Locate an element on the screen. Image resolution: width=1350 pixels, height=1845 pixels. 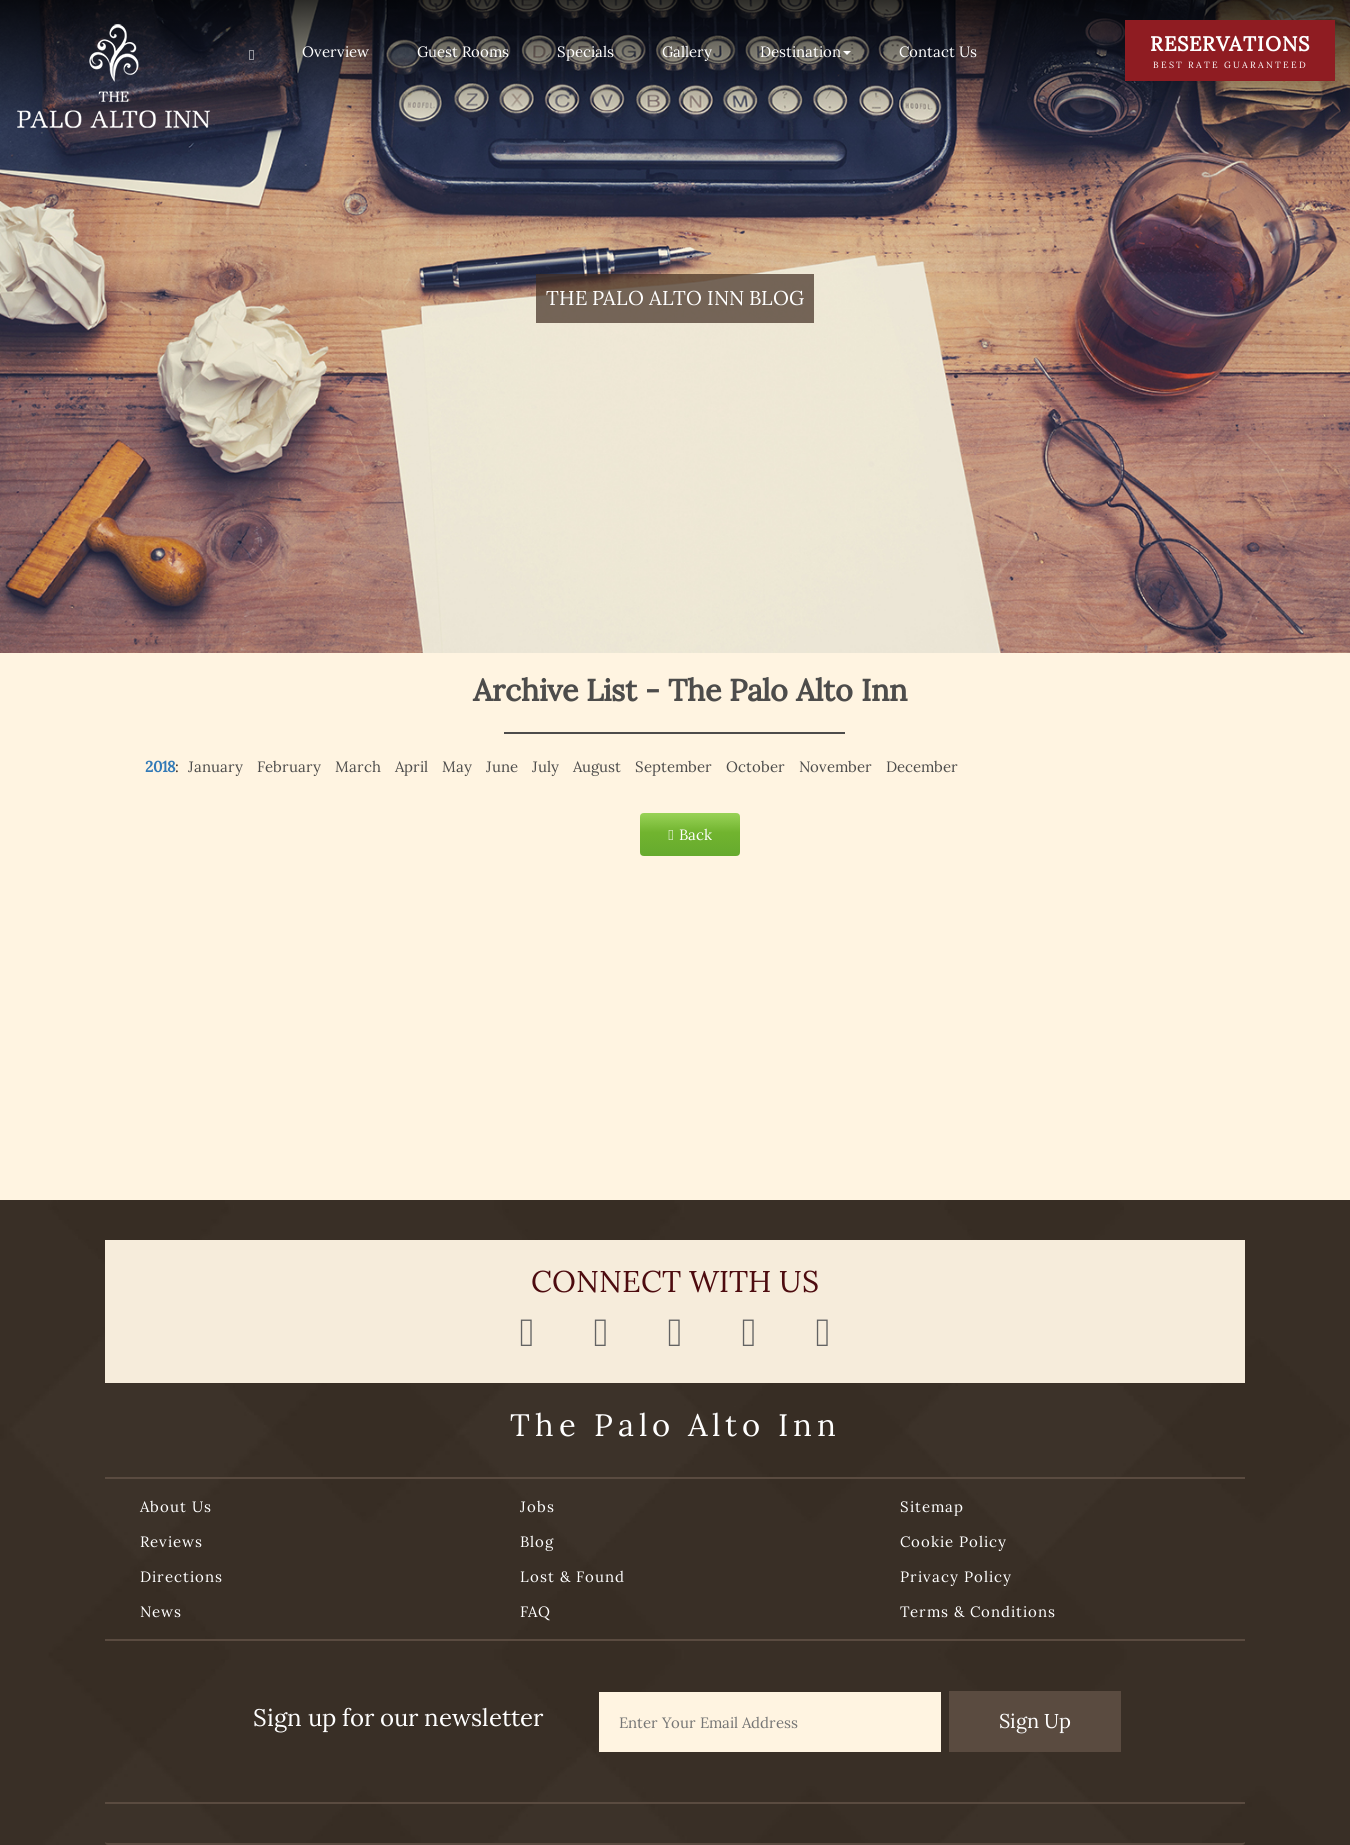
Guest Rooms is located at coordinates (463, 51).